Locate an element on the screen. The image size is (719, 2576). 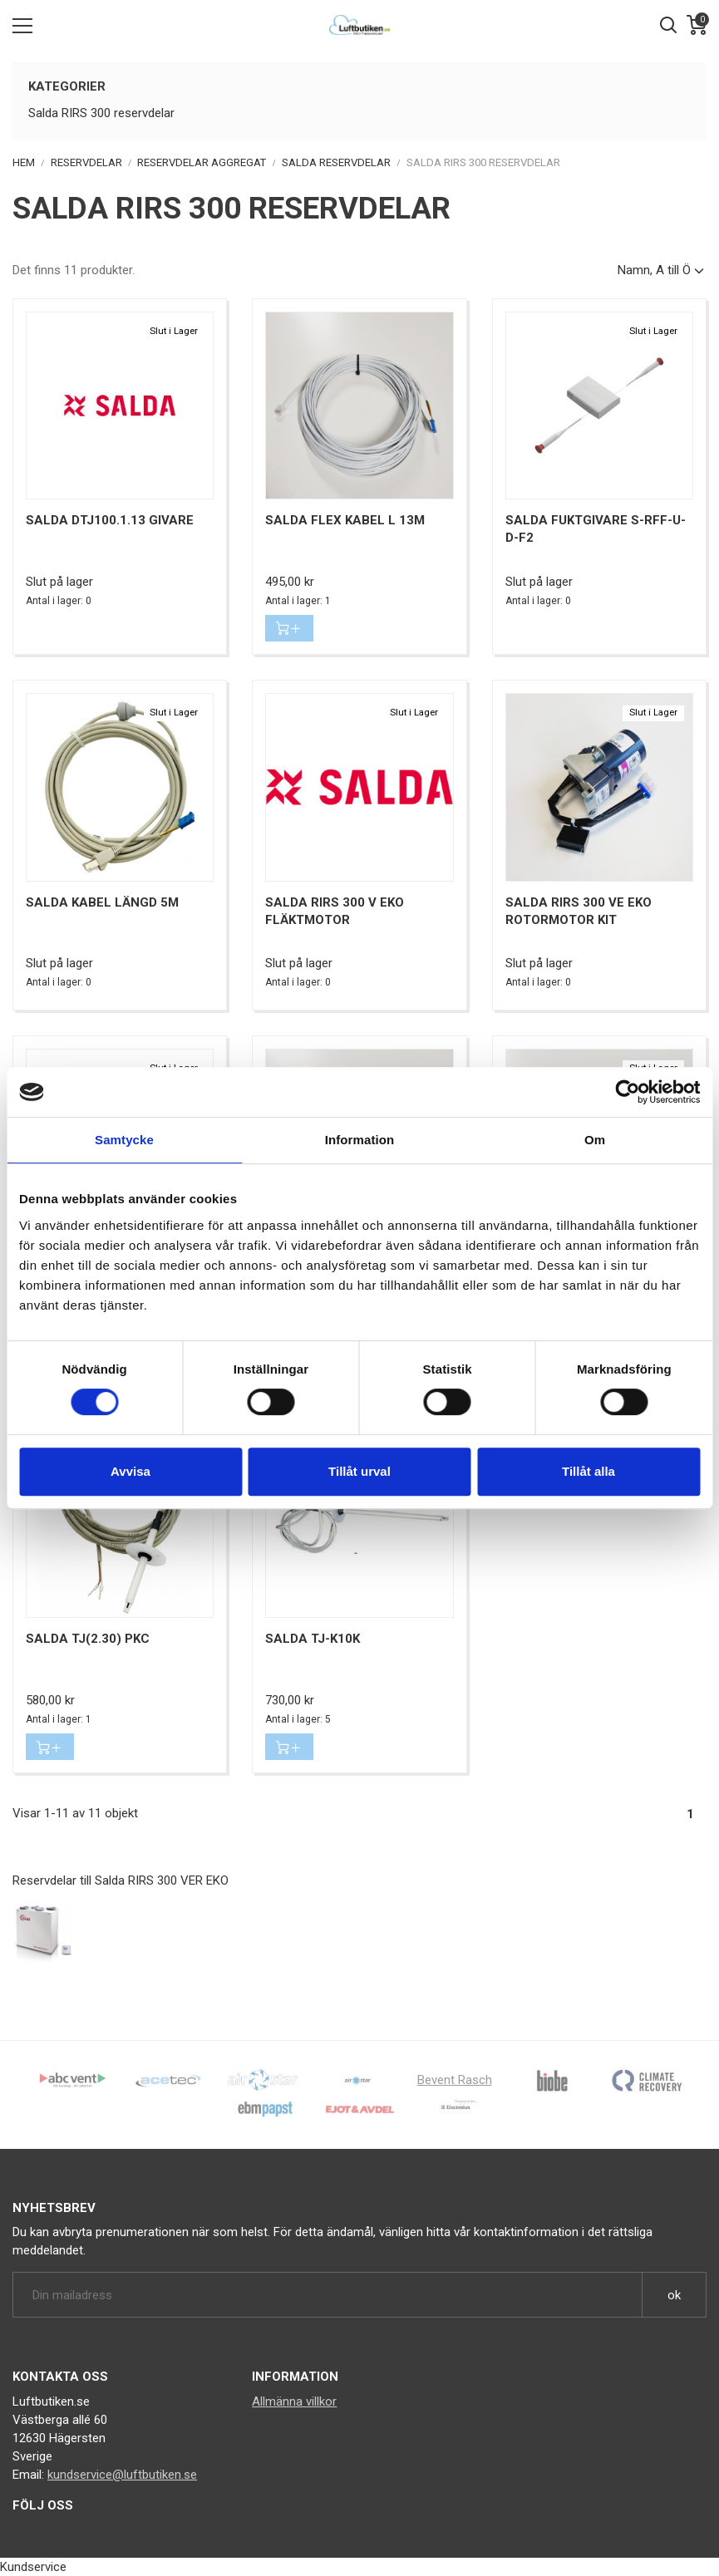
Salda FLEX kabel L 13m is located at coordinates (345, 520).